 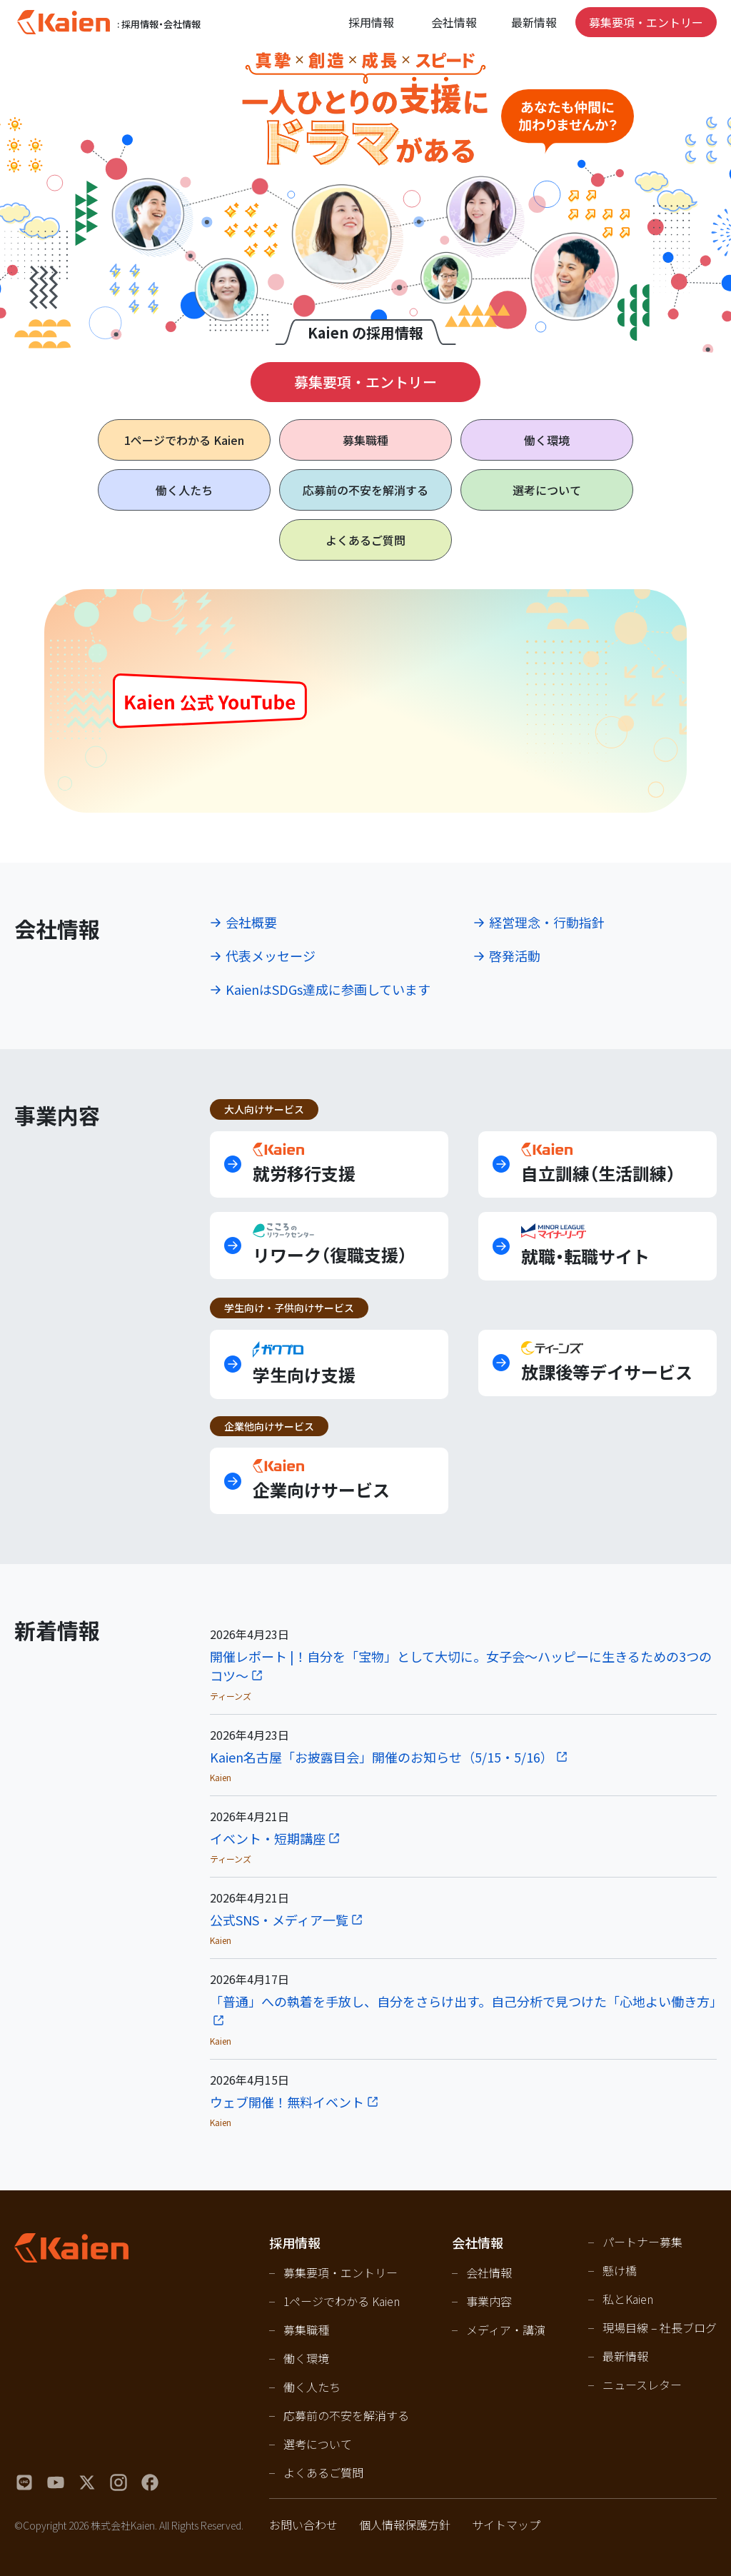 I want to click on よくあるご質問, so click(x=365, y=539).